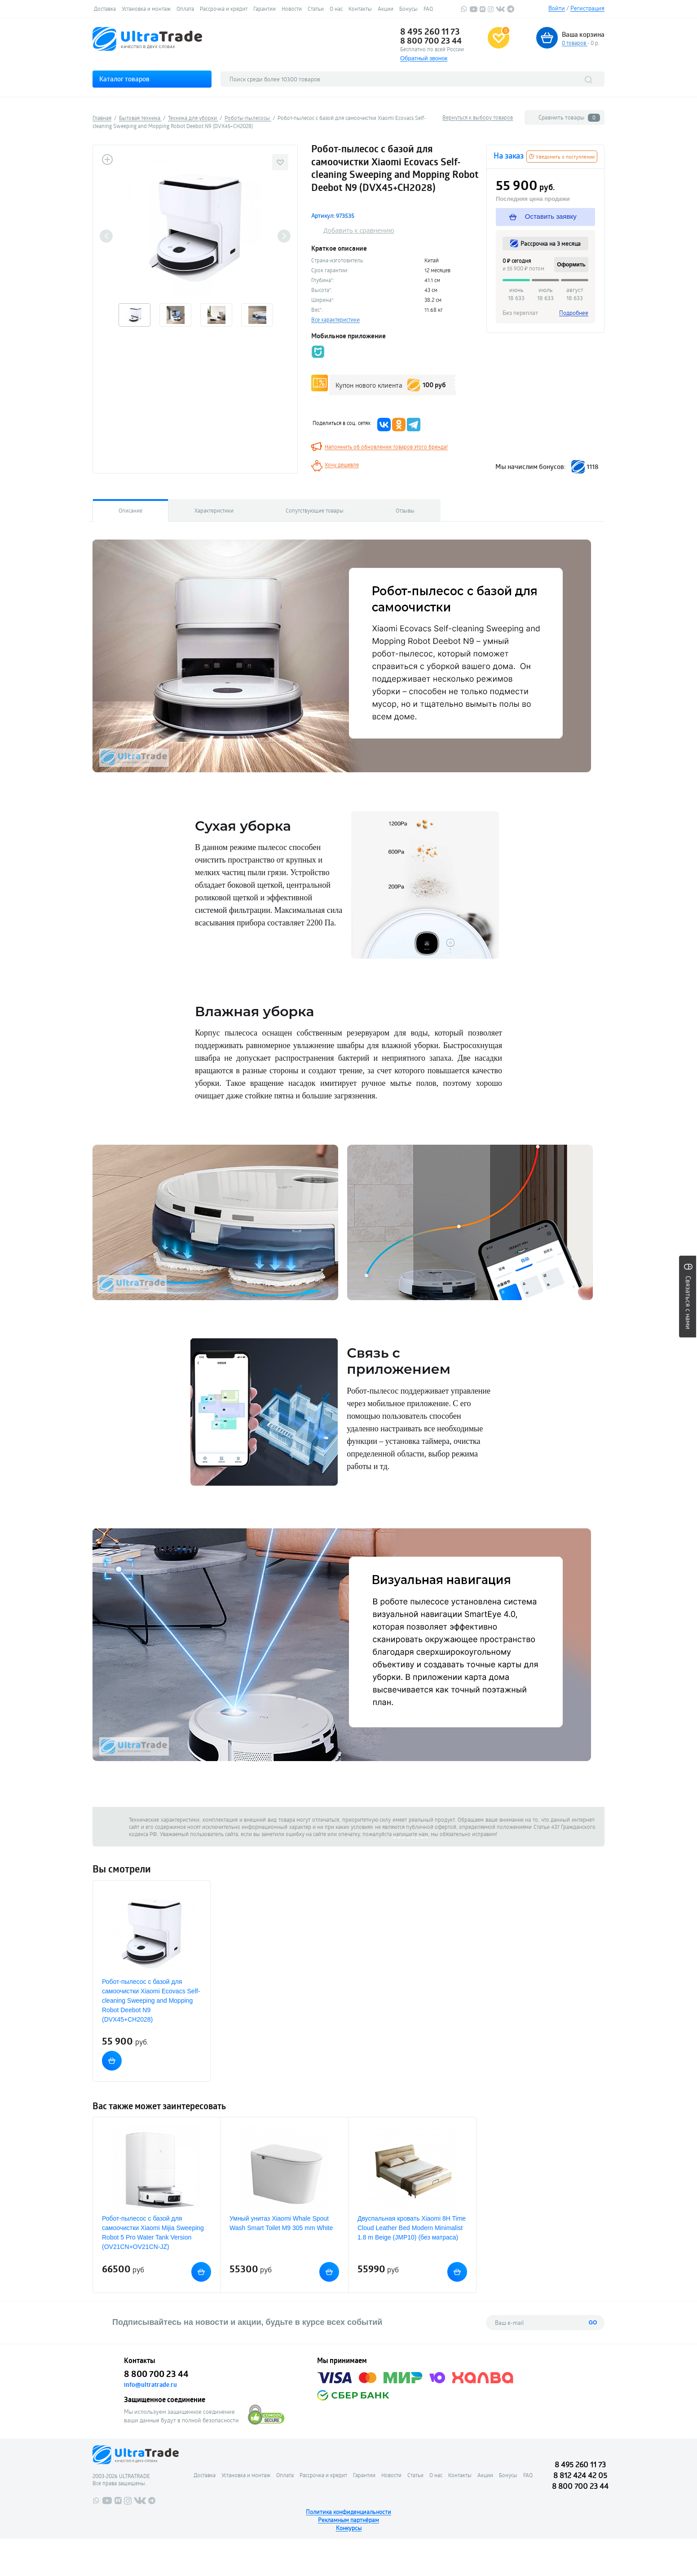  Describe the element at coordinates (543, 216) in the screenshot. I see `Оставить заявку` at that location.